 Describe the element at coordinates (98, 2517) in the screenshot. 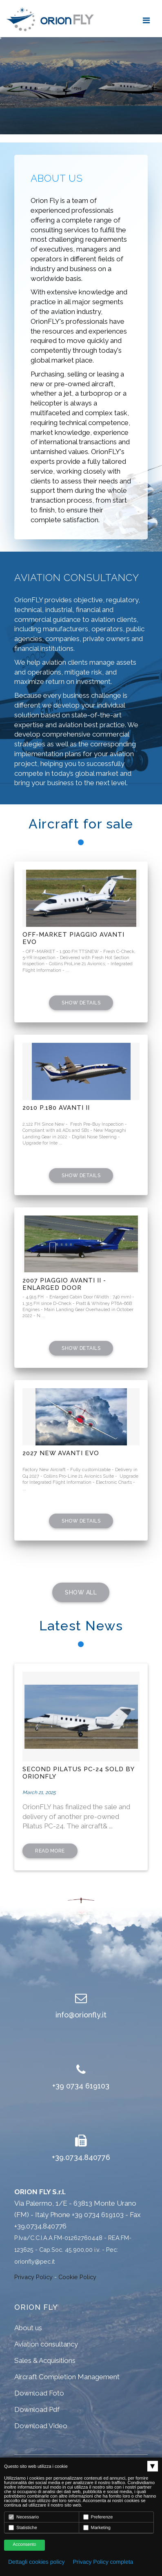

I see `Preferenze` at that location.